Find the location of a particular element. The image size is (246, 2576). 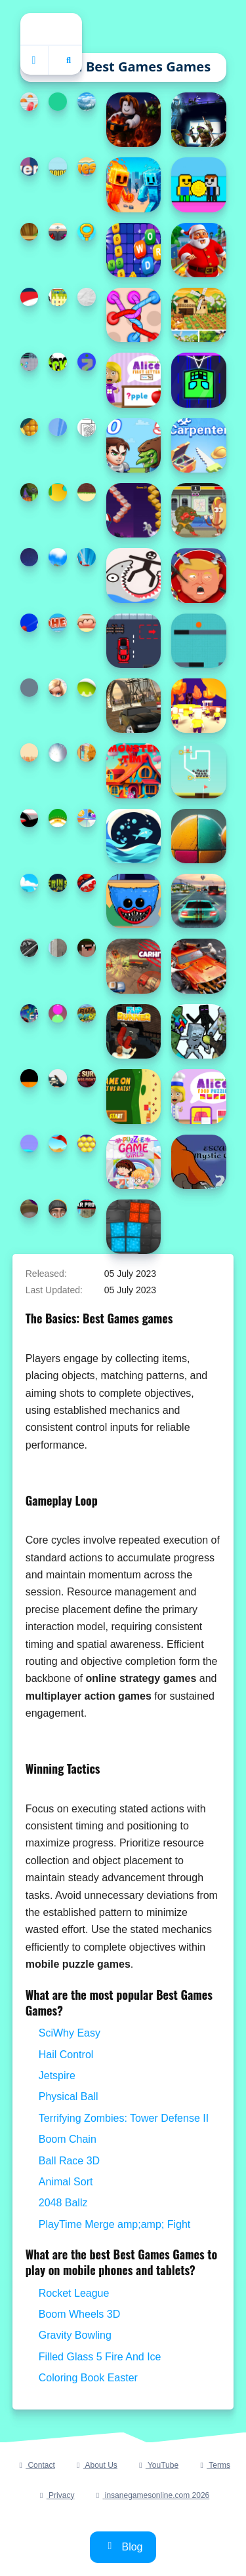

[Rolling Halloween] is located at coordinates (29, 492).